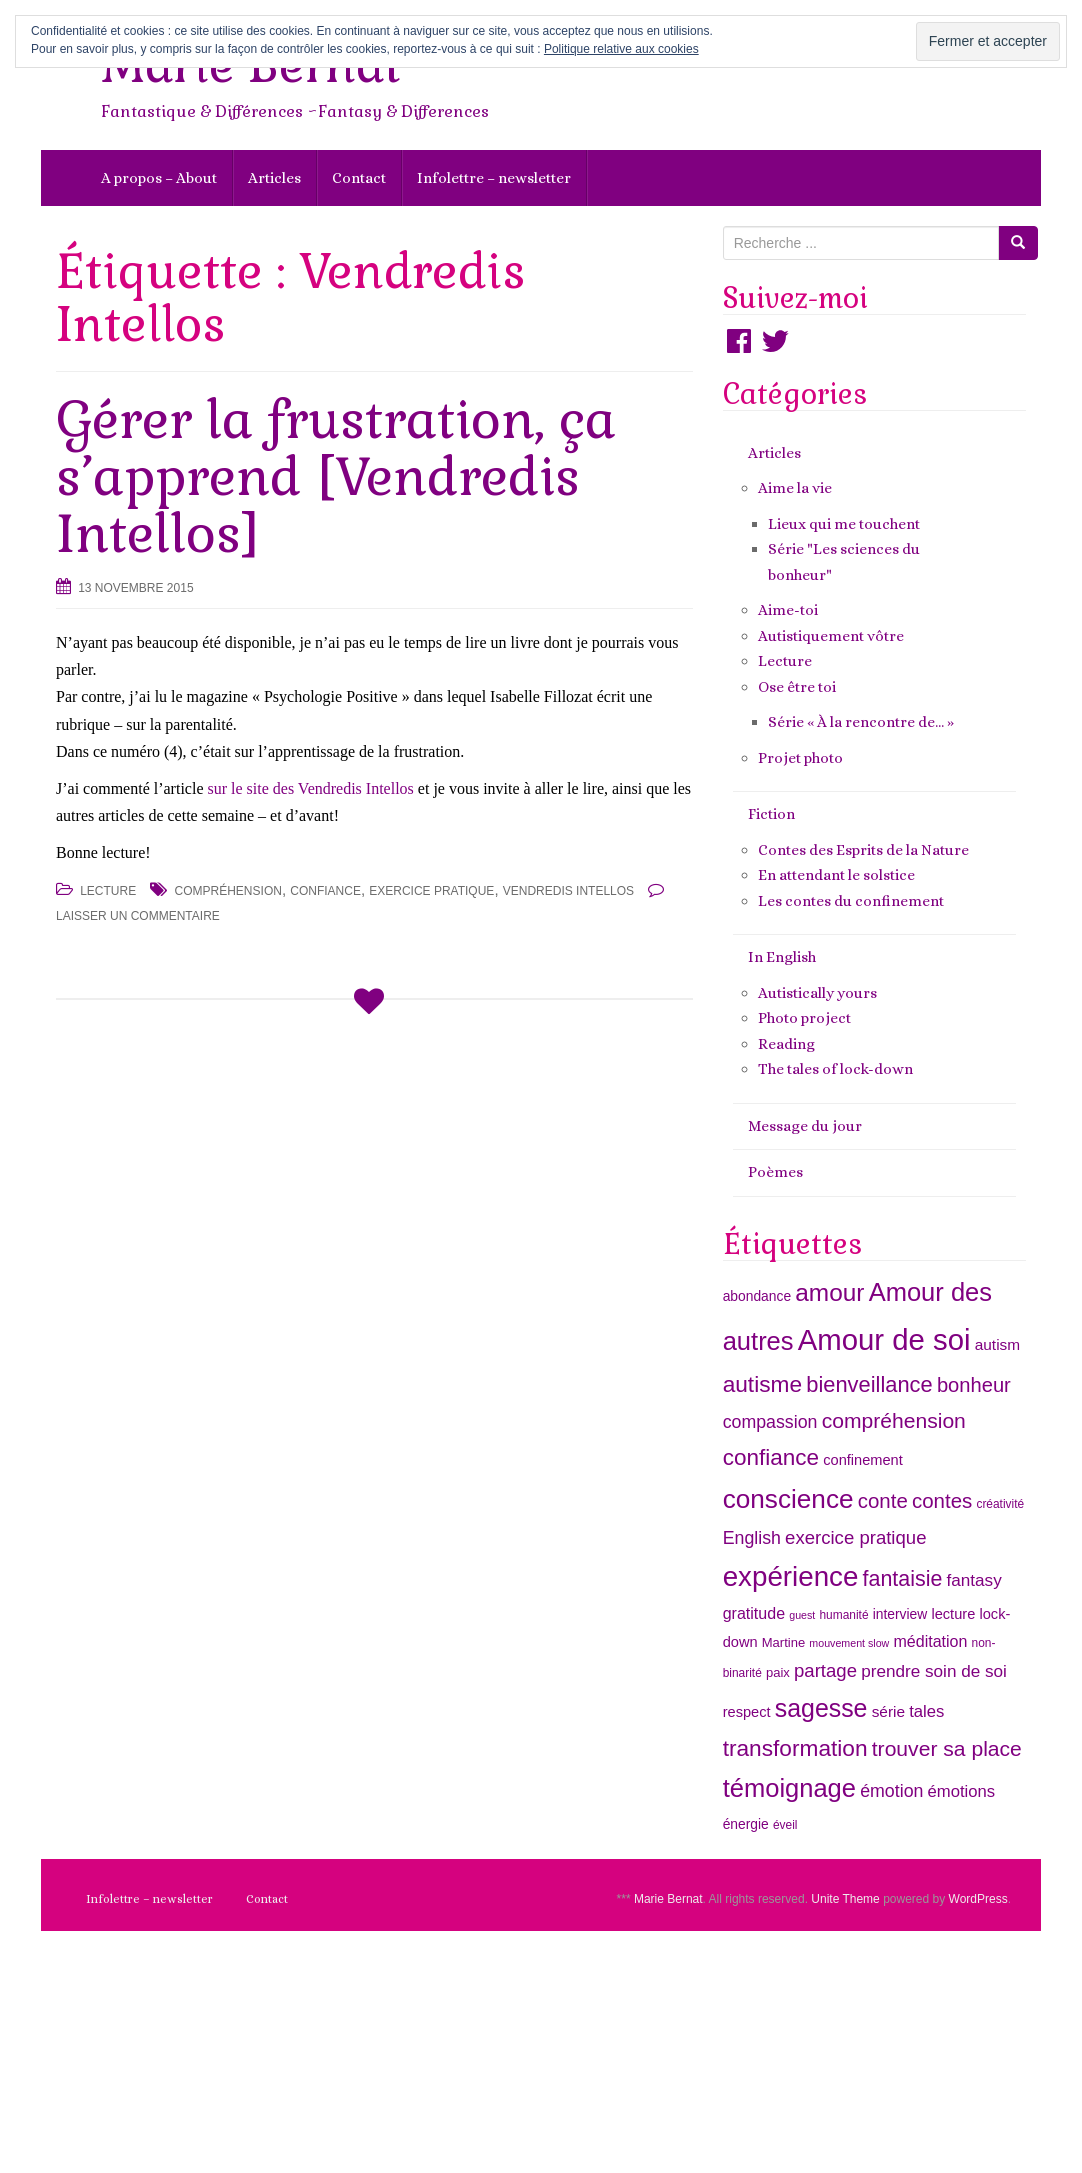 The image size is (1082, 2173). Describe the element at coordinates (825, 1670) in the screenshot. I see `partage` at that location.